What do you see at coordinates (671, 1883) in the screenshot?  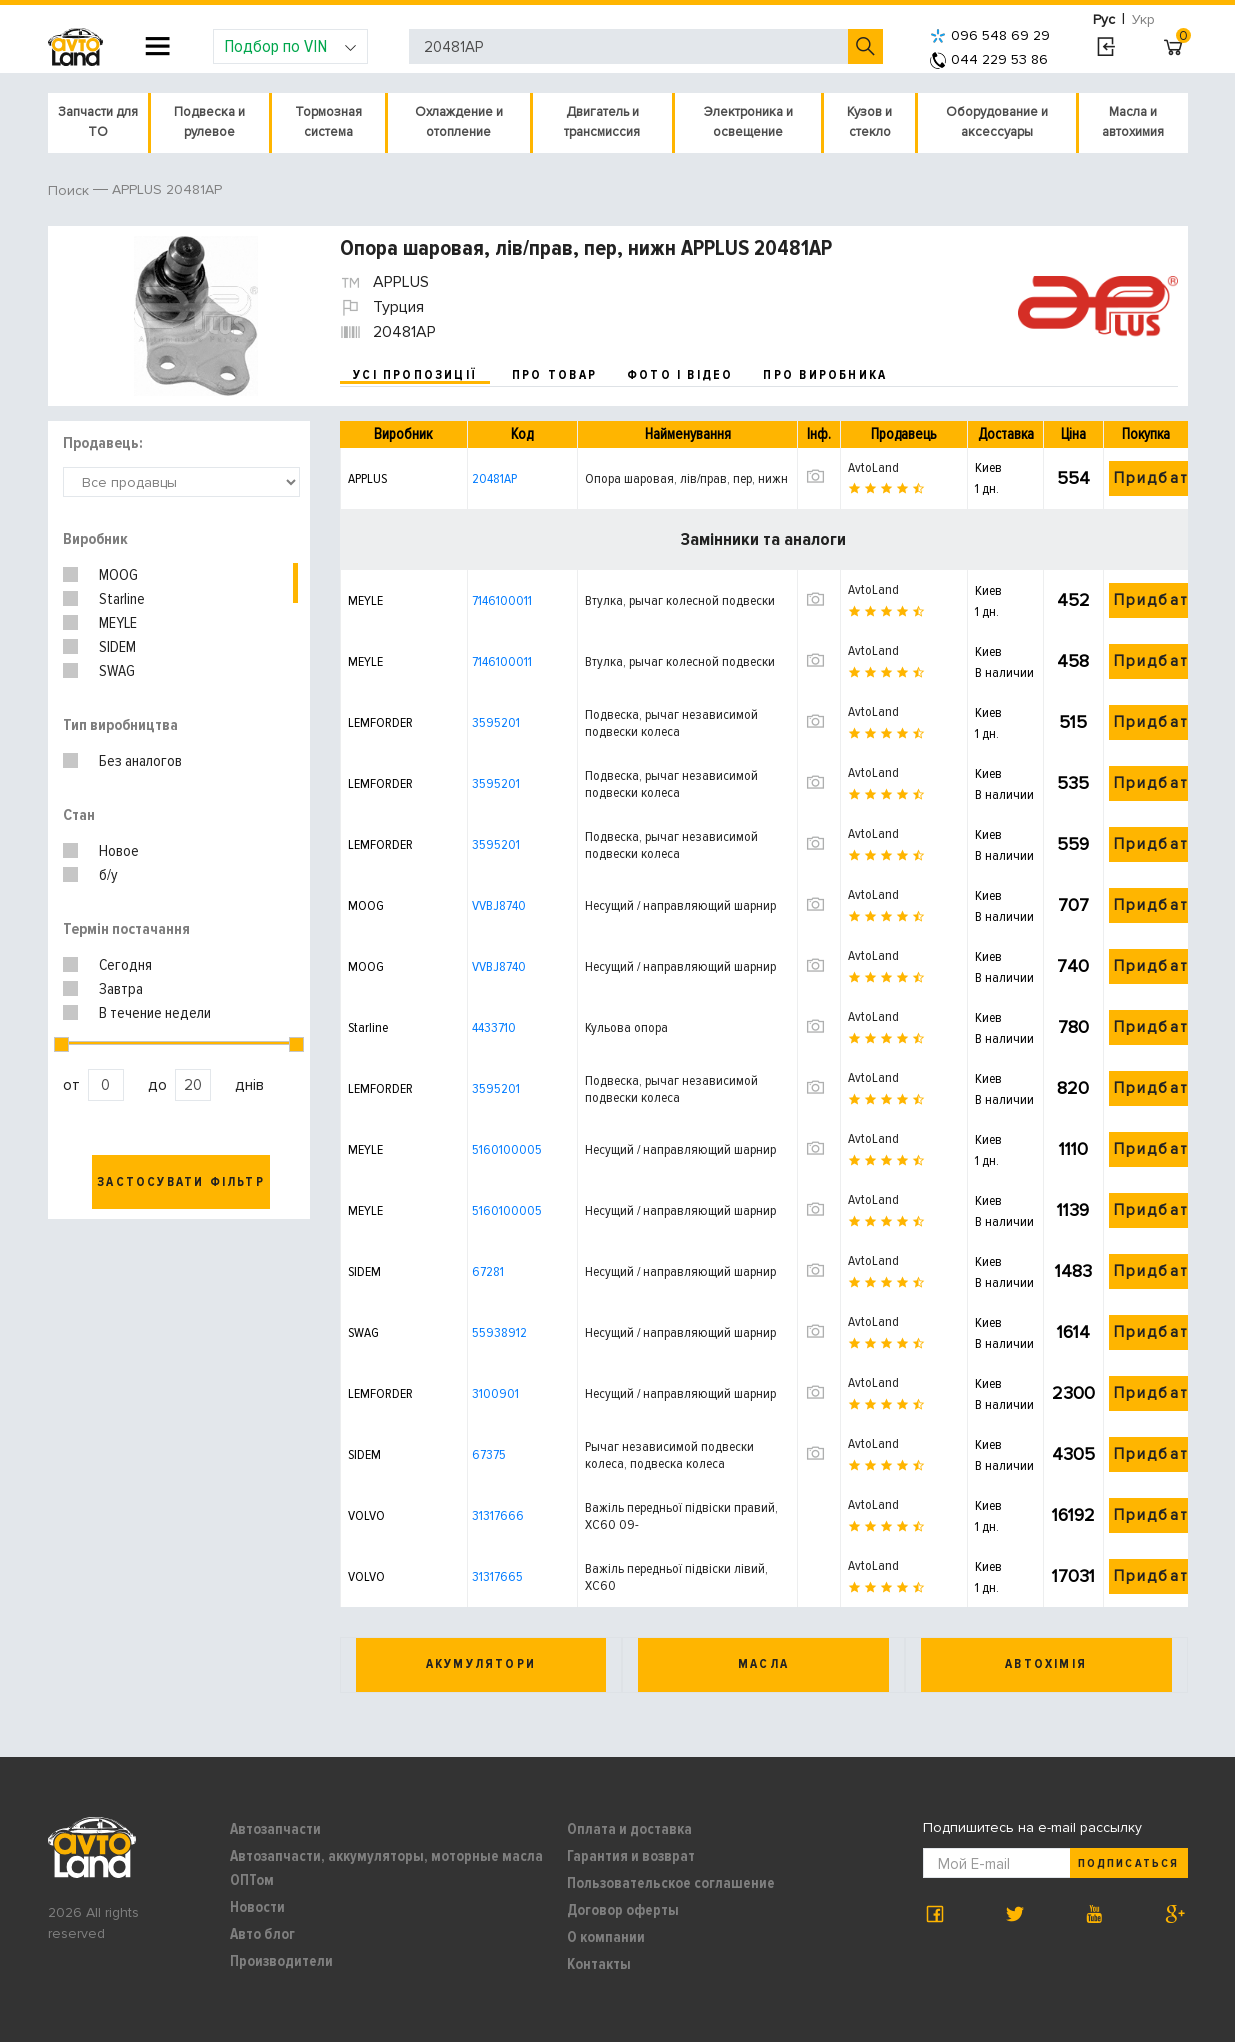 I see `Пользовательское соглашение` at bounding box center [671, 1883].